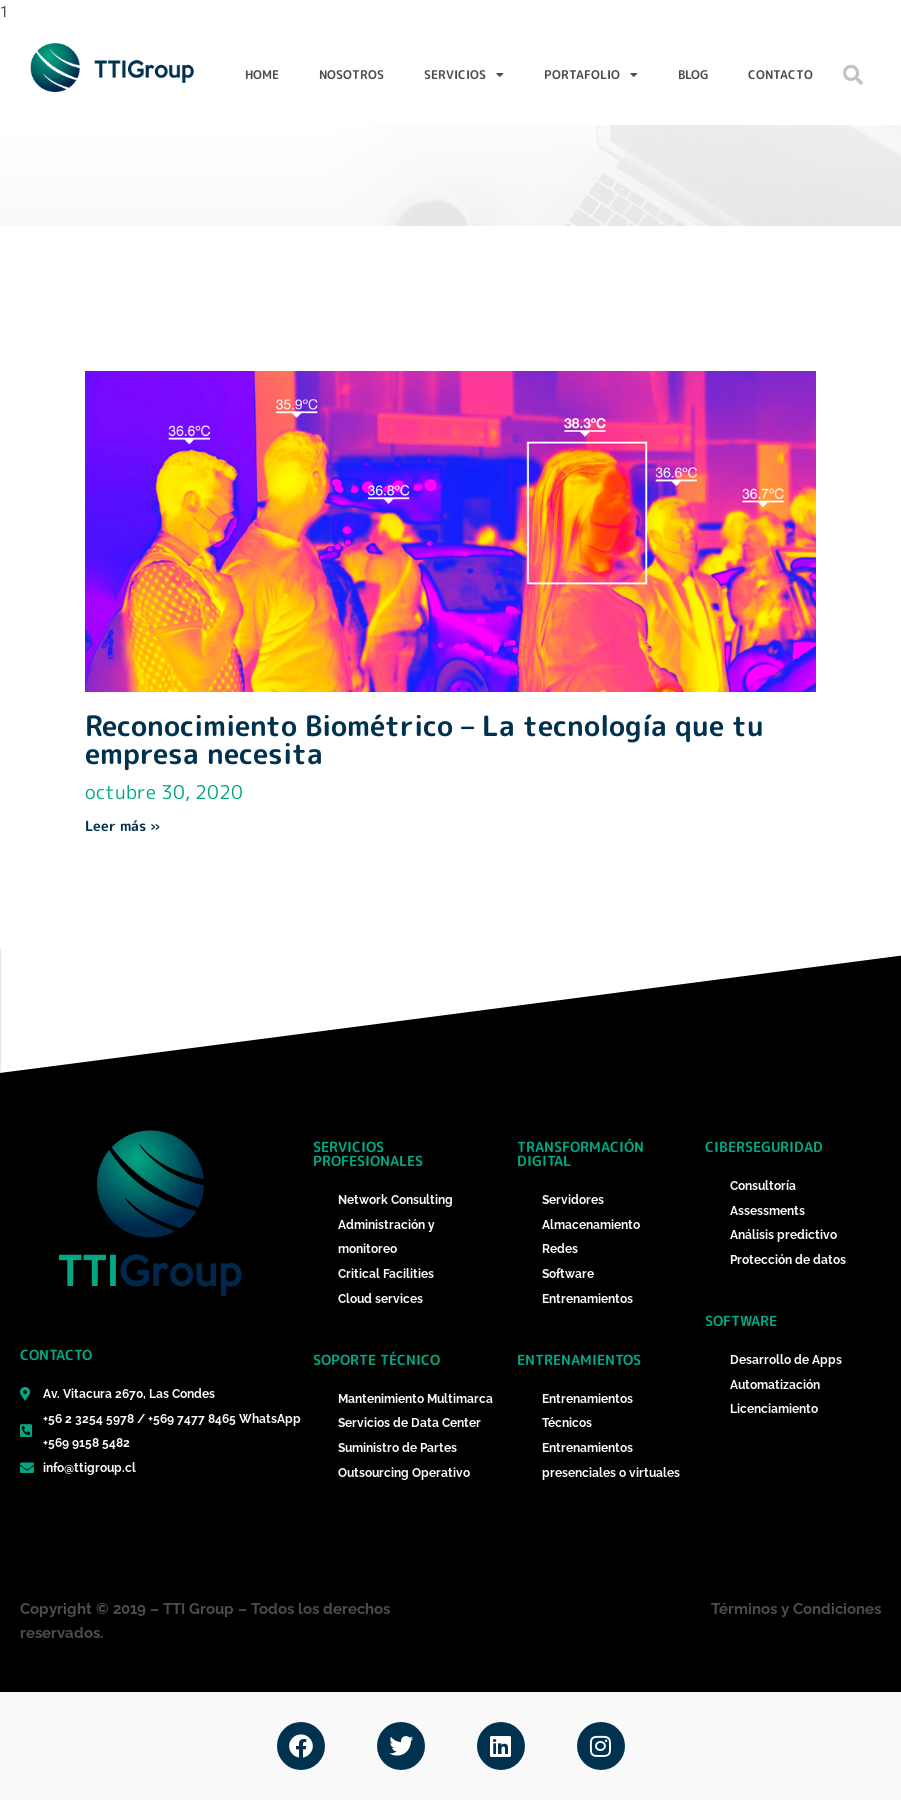  What do you see at coordinates (780, 74) in the screenshot?
I see `Contacto` at bounding box center [780, 74].